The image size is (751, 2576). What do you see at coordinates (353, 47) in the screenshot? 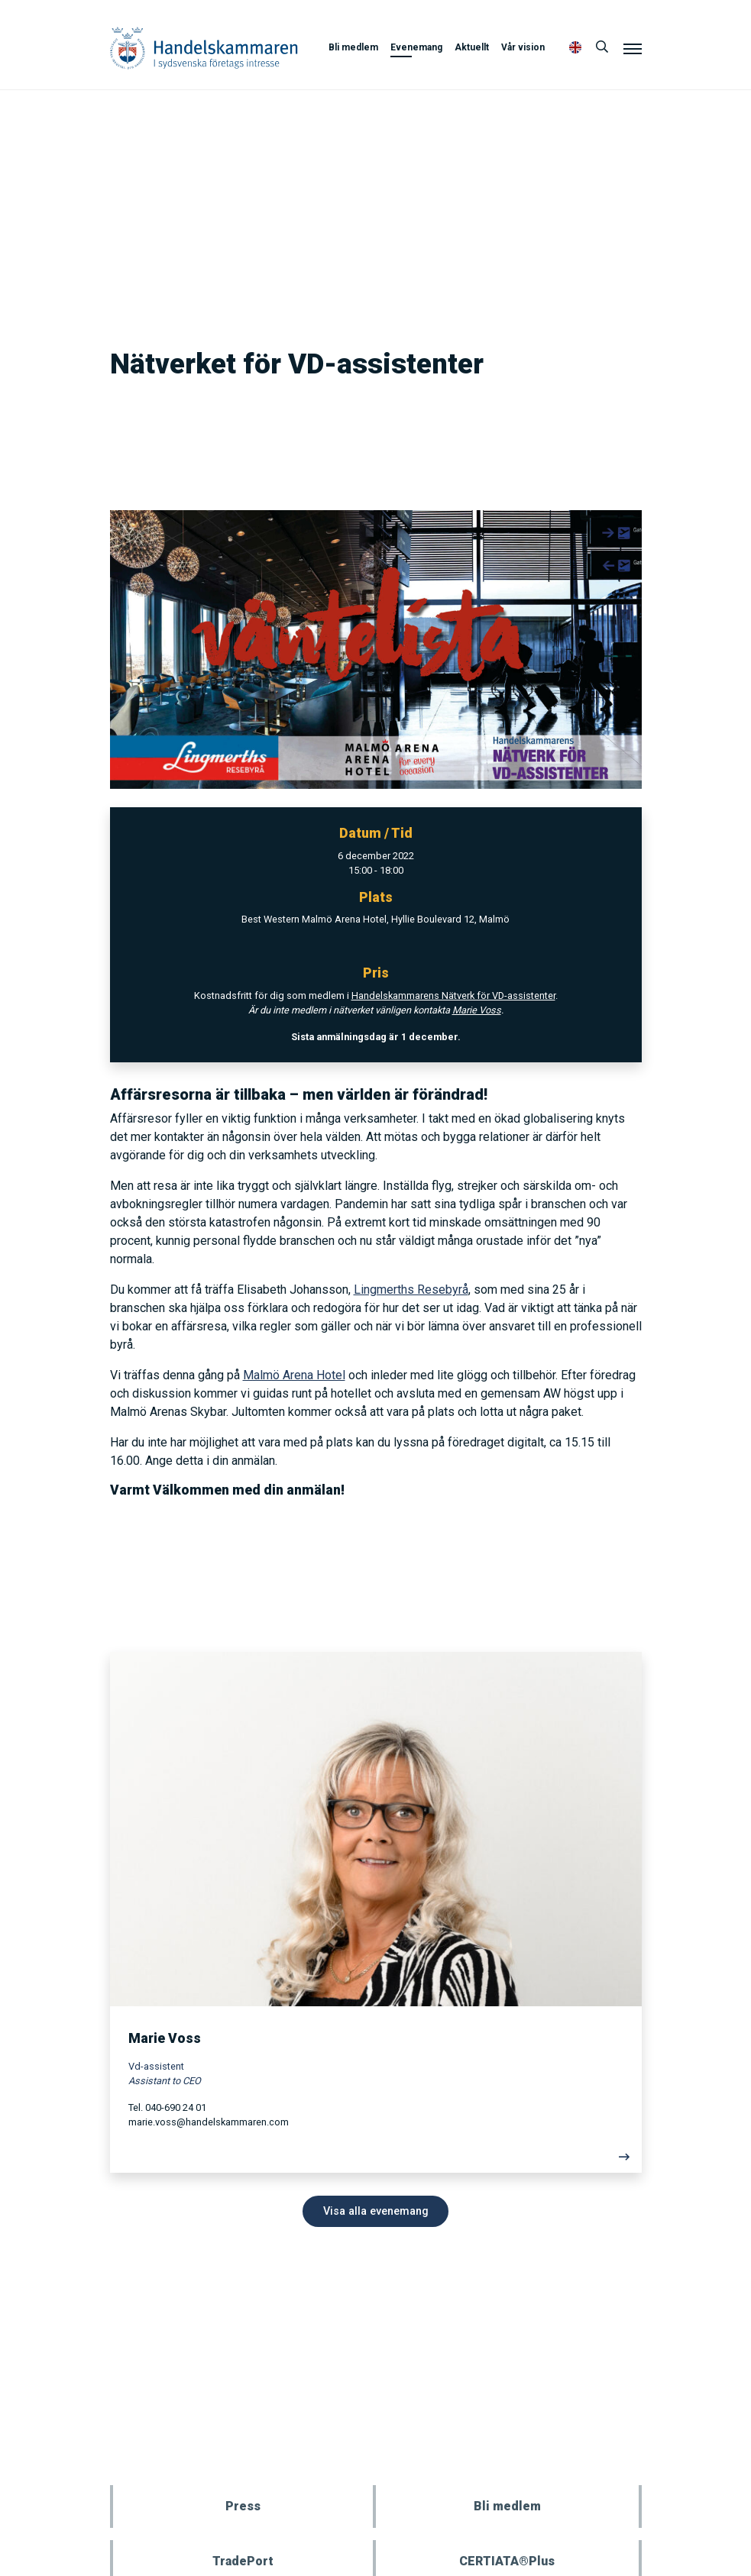
I see `Bli medlem` at bounding box center [353, 47].